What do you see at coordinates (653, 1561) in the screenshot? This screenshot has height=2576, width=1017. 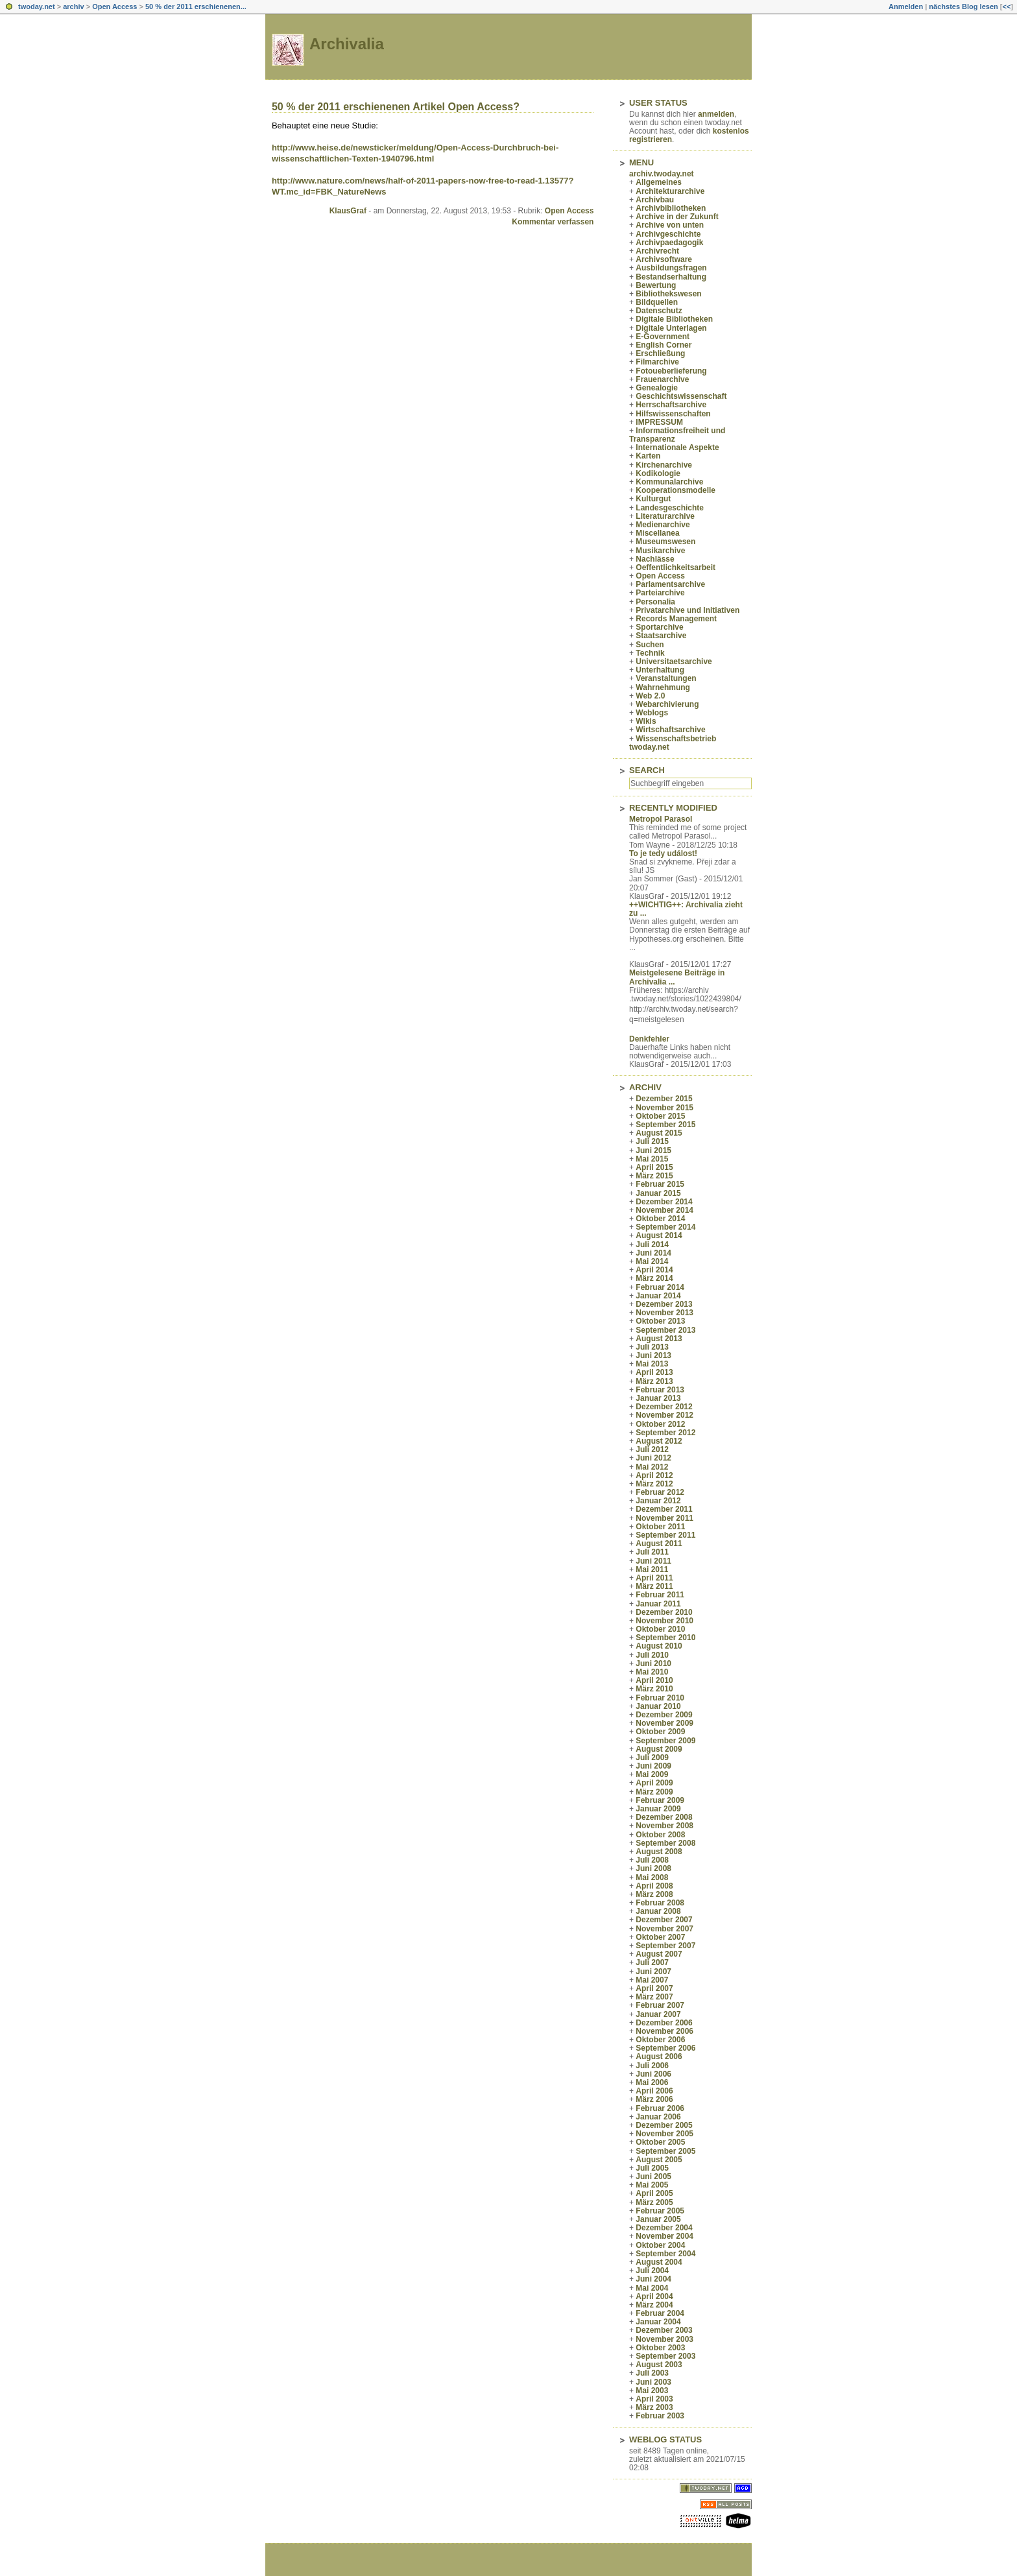 I see `Juni 2011` at bounding box center [653, 1561].